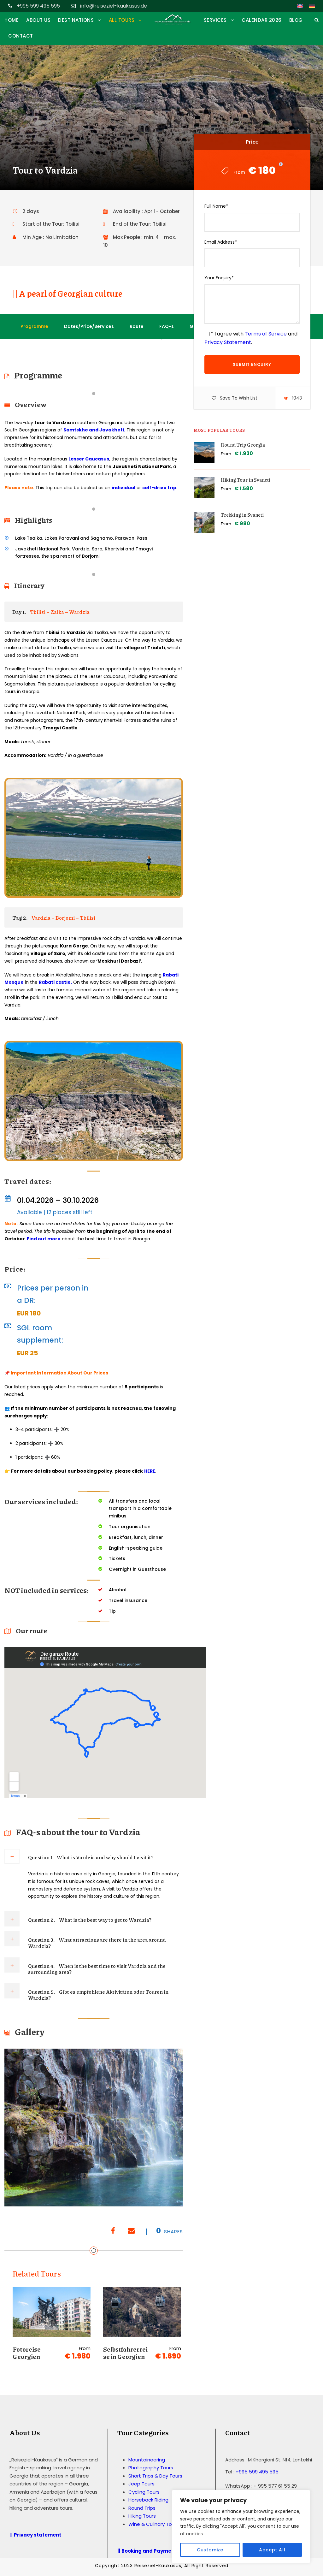  What do you see at coordinates (266, 333) in the screenshot?
I see `Terms of Service` at bounding box center [266, 333].